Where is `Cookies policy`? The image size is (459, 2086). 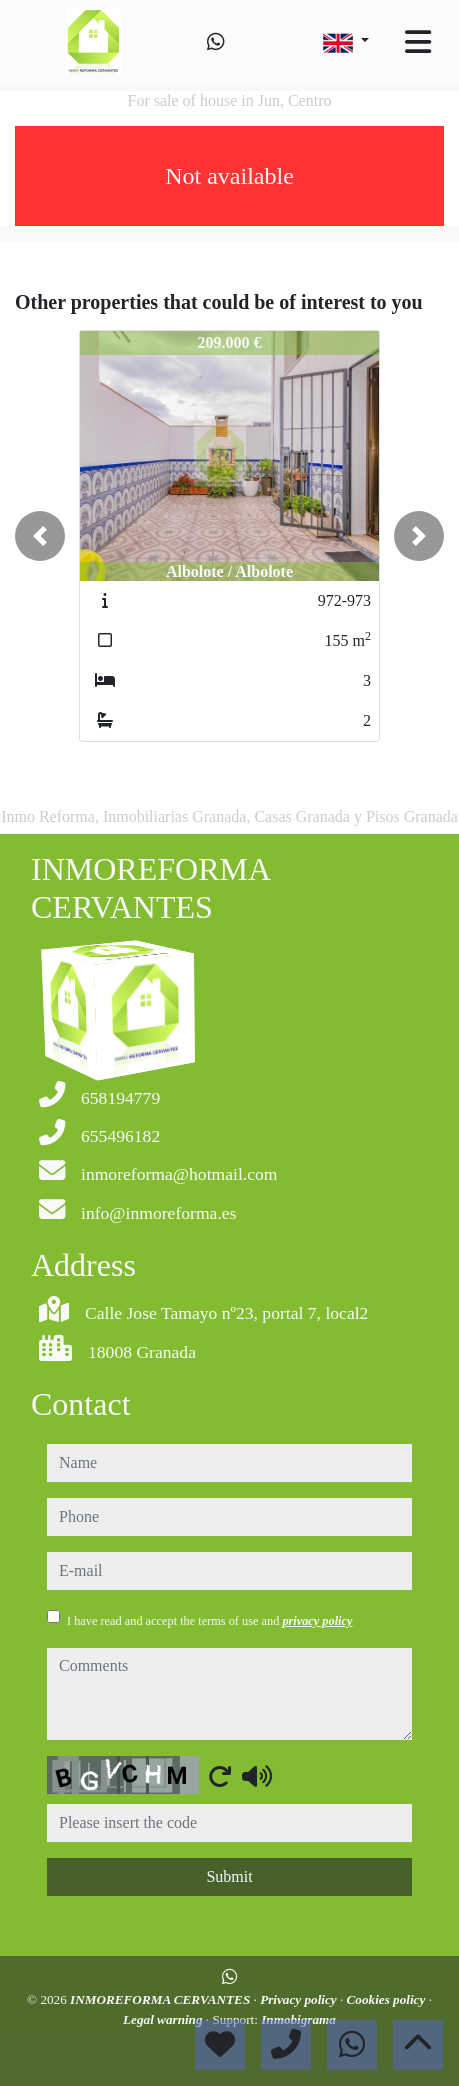
Cookies policy is located at coordinates (388, 1999).